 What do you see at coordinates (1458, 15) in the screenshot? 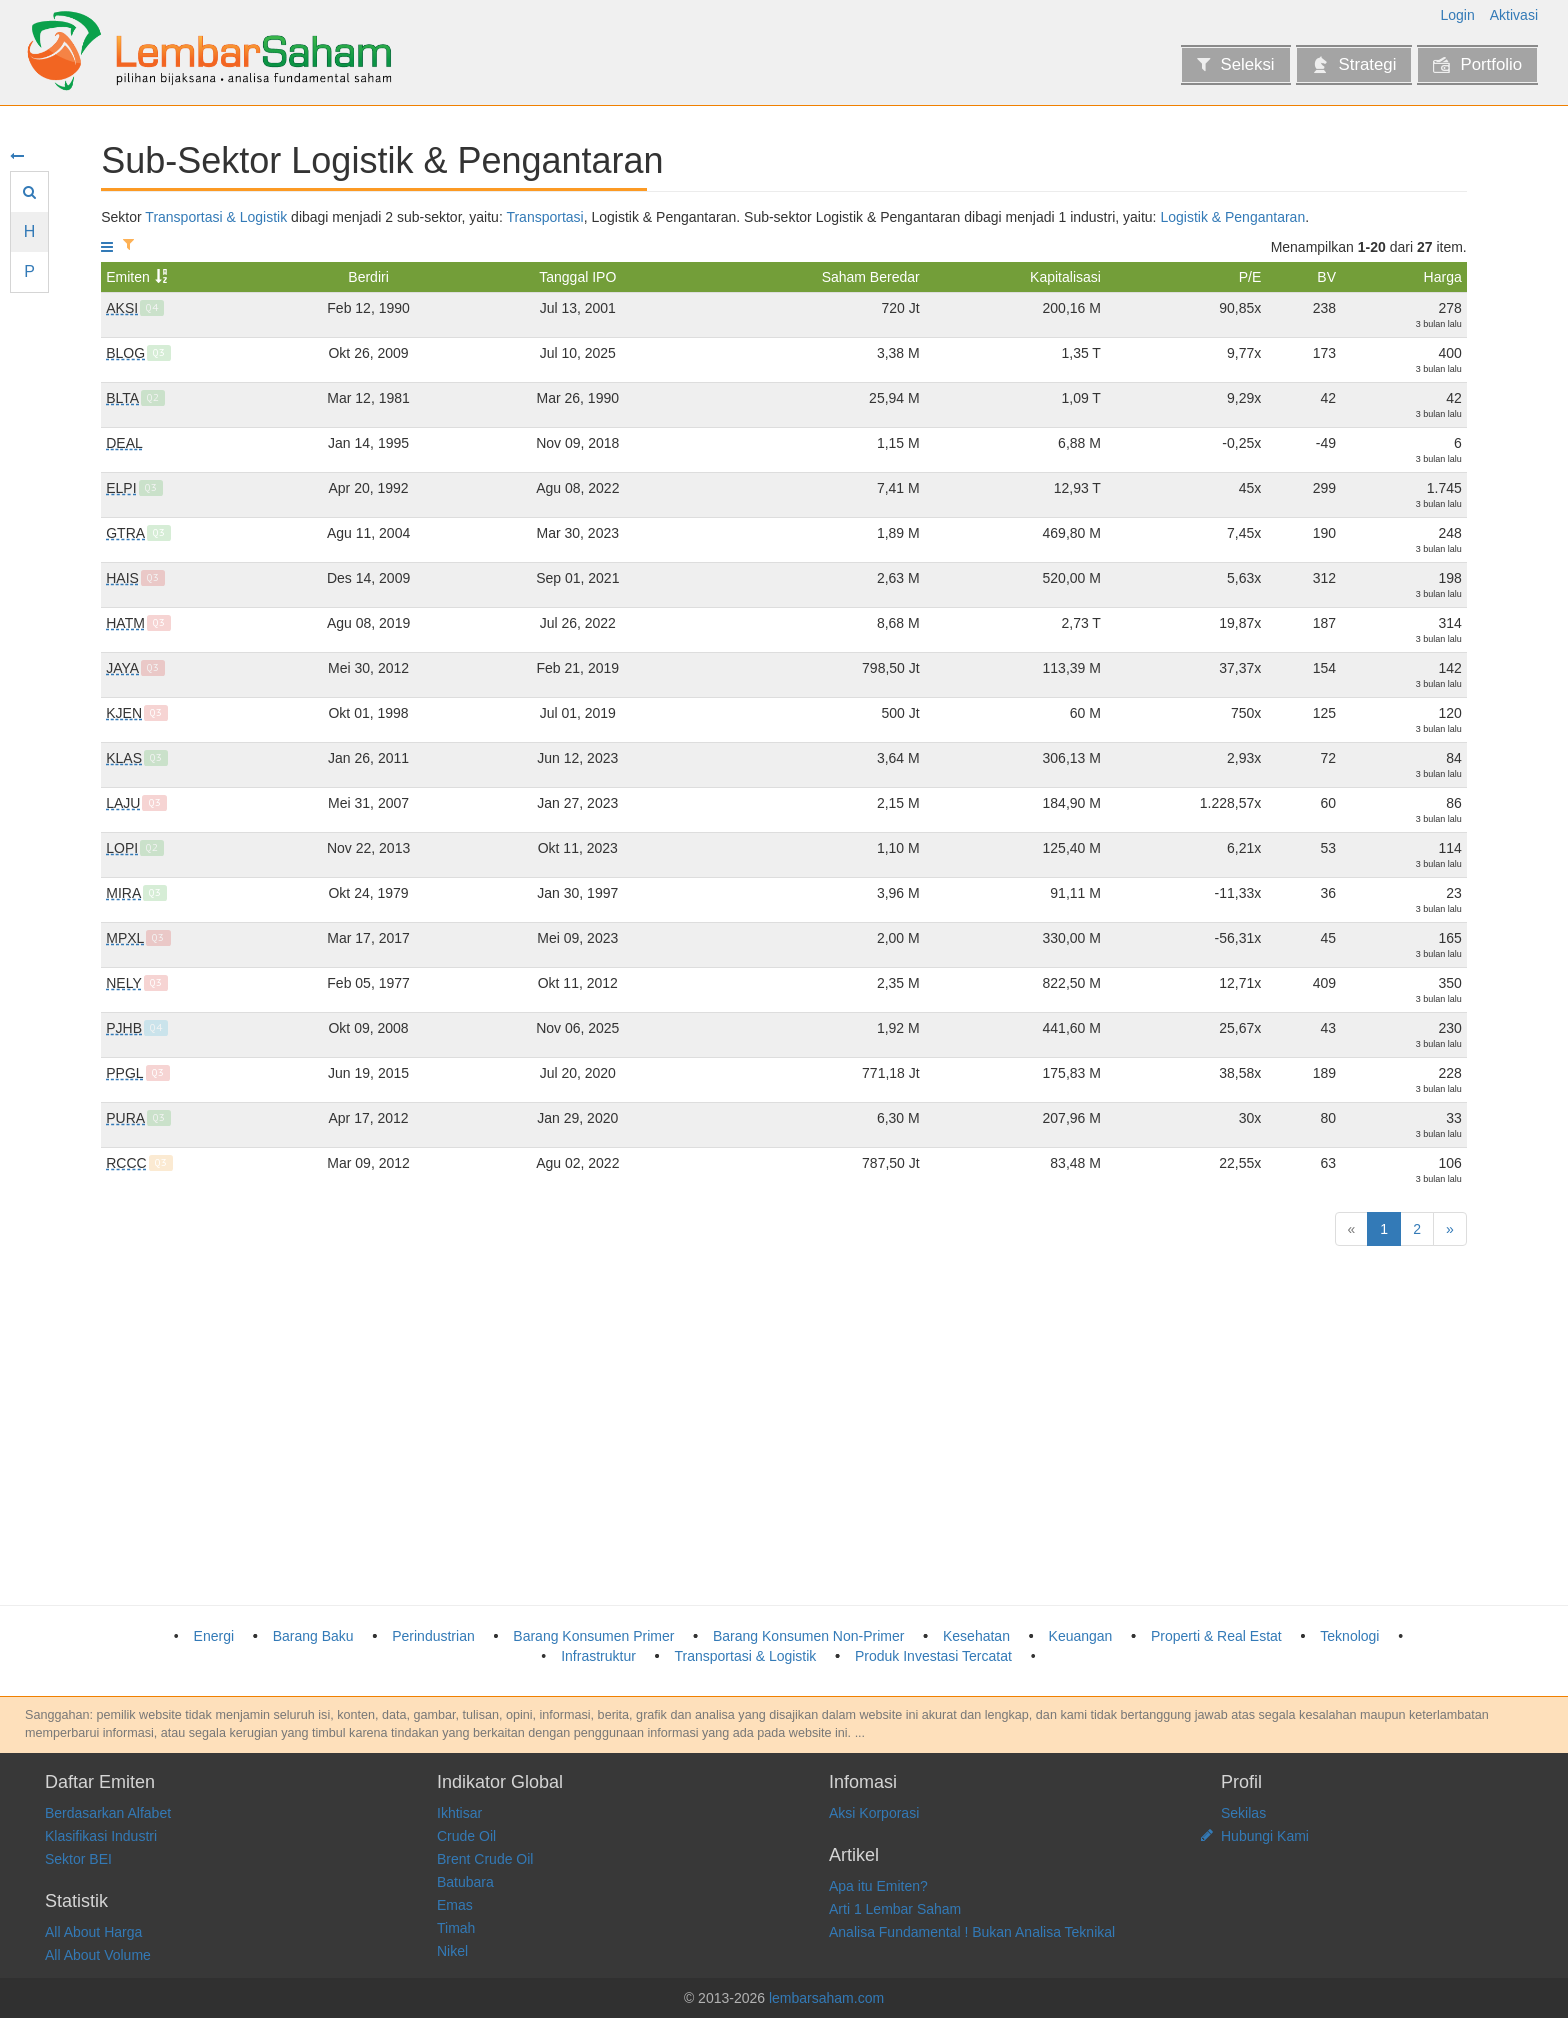
I see `Login` at bounding box center [1458, 15].